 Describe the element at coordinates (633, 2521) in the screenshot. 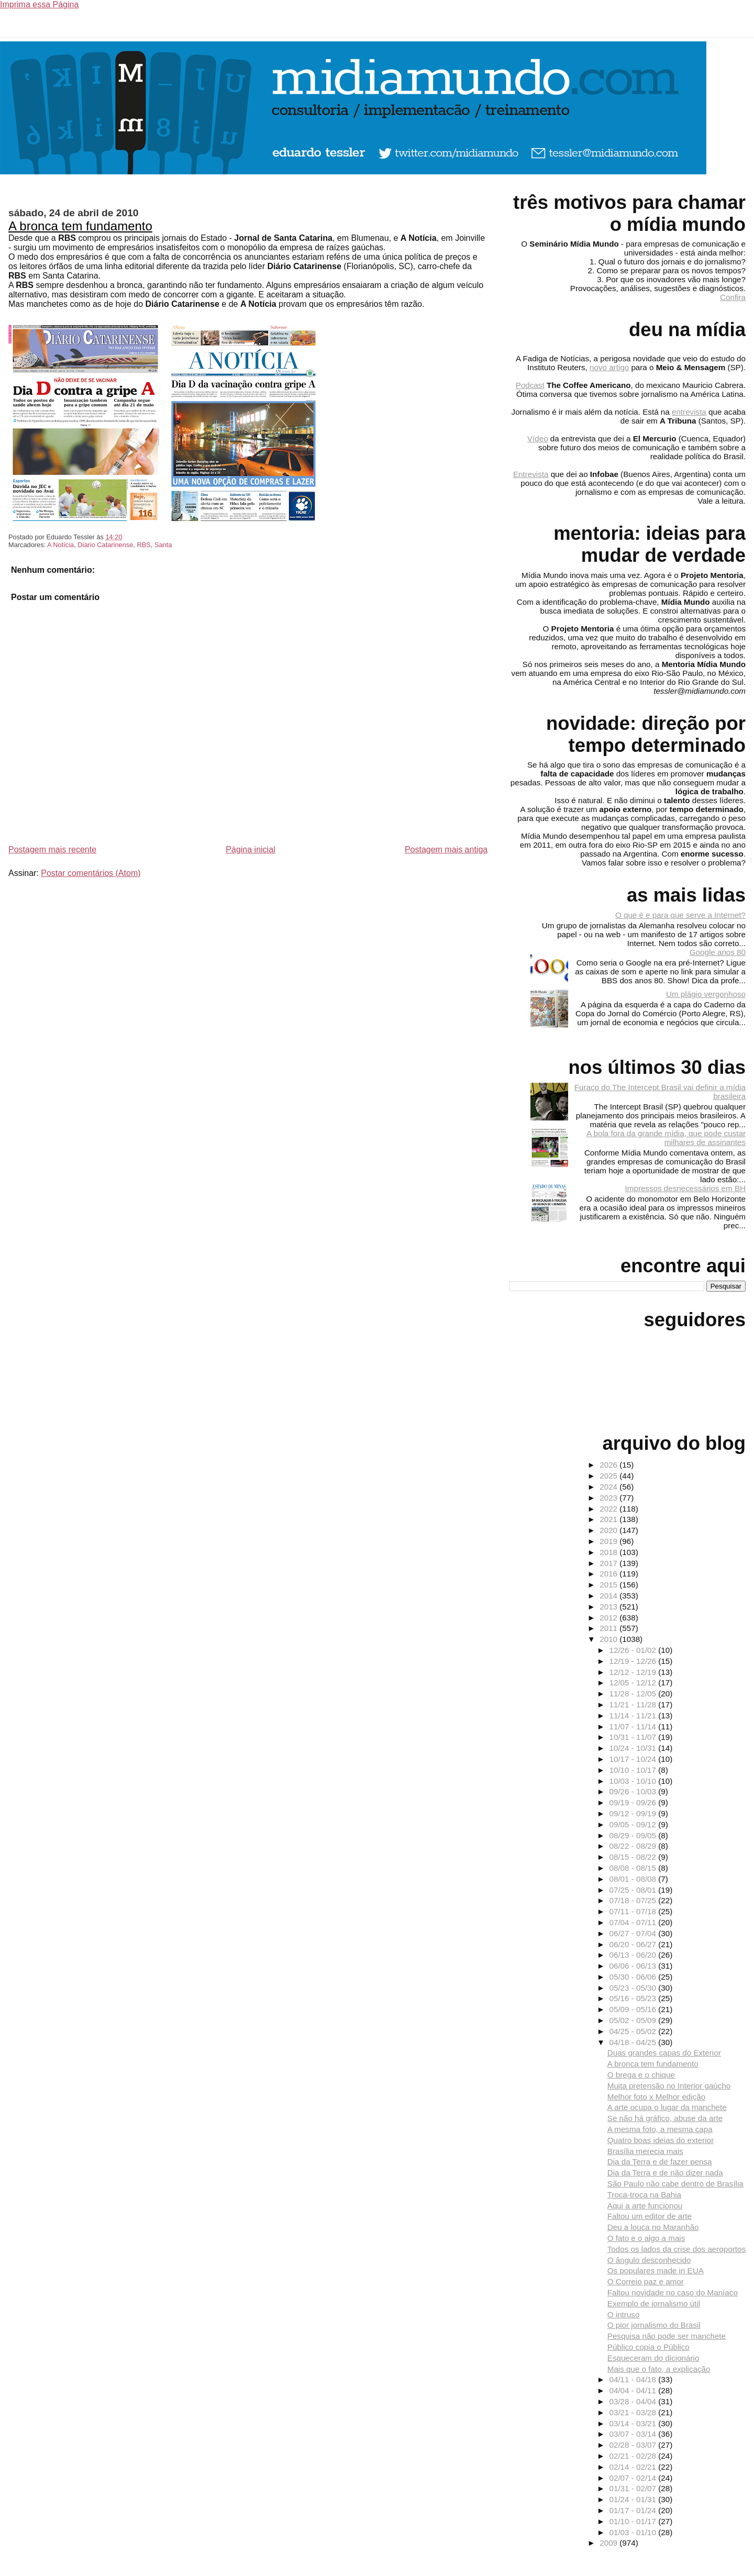

I see `01/10 - 01/17` at that location.